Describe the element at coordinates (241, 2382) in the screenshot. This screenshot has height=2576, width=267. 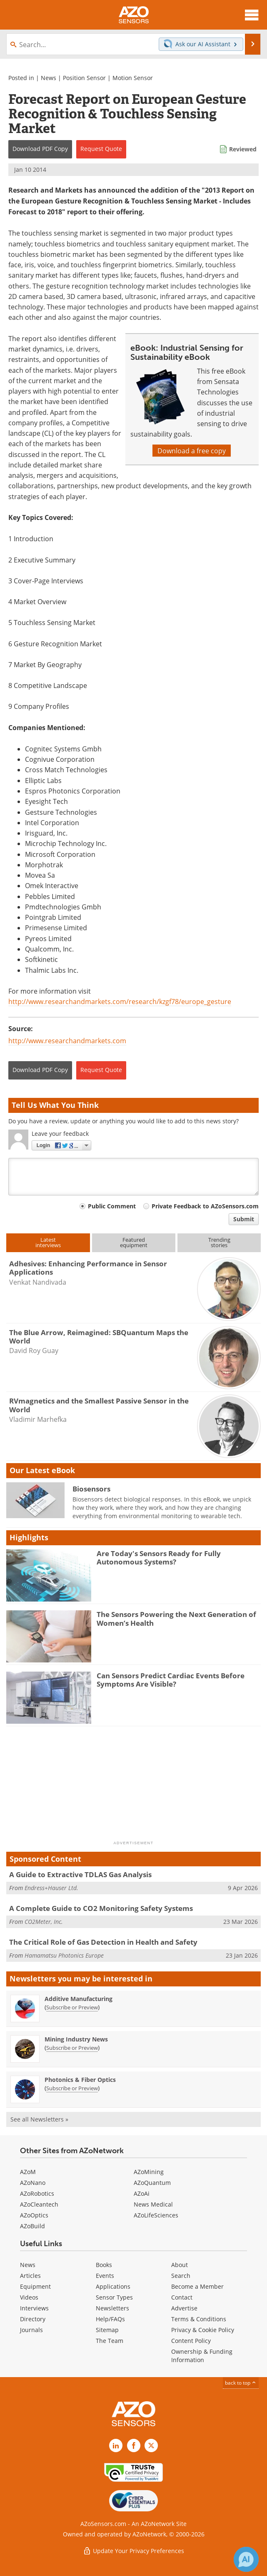
I see `back to top` at that location.